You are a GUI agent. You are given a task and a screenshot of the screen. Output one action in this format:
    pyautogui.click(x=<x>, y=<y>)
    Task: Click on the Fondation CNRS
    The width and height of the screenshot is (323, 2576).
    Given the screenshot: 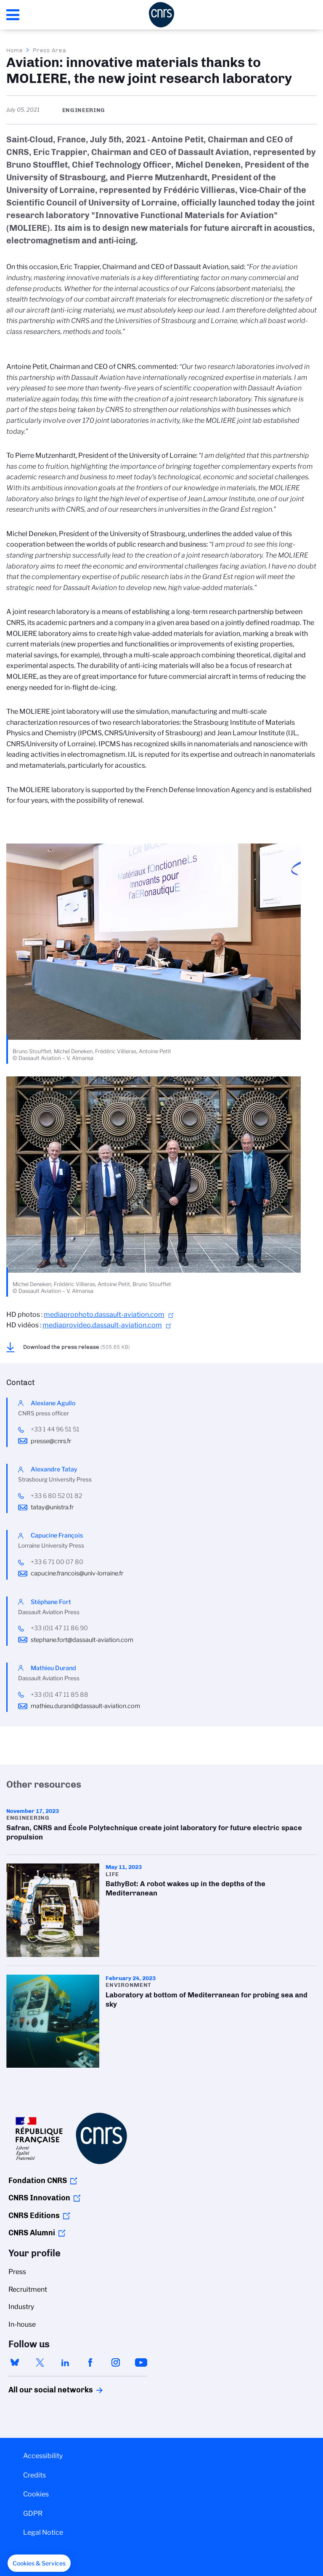 What is the action you would take?
    pyautogui.click(x=37, y=2180)
    